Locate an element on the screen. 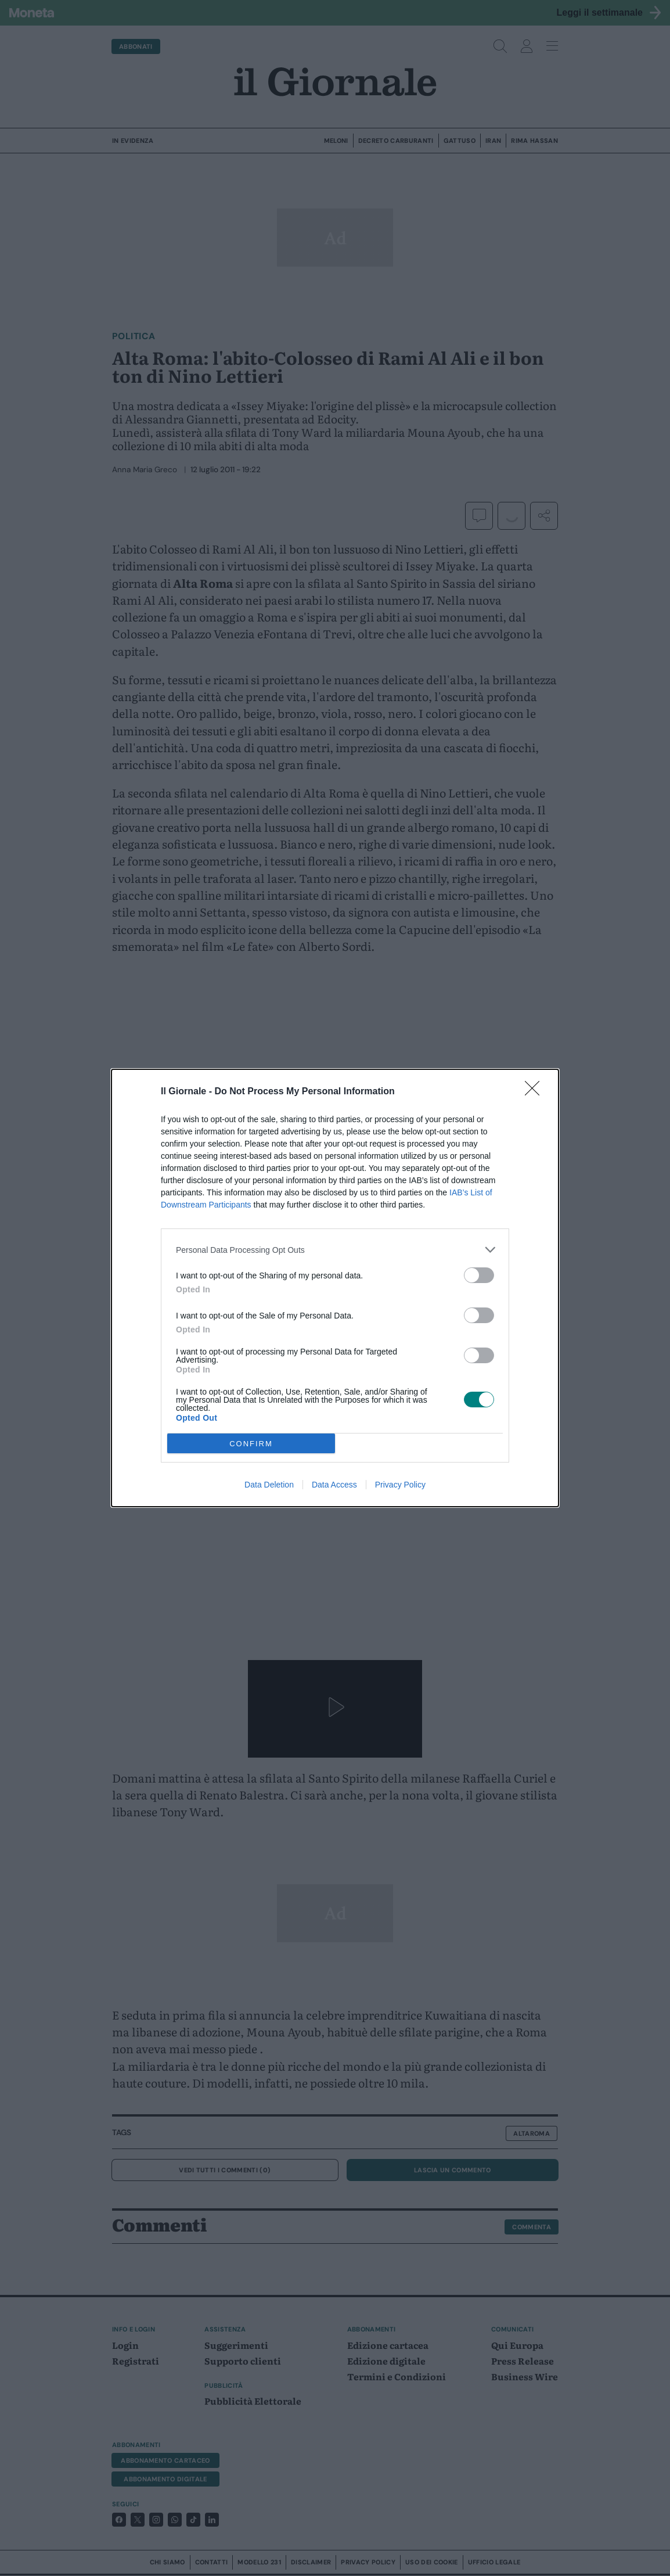  CONFIRM is located at coordinates (251, 1443).